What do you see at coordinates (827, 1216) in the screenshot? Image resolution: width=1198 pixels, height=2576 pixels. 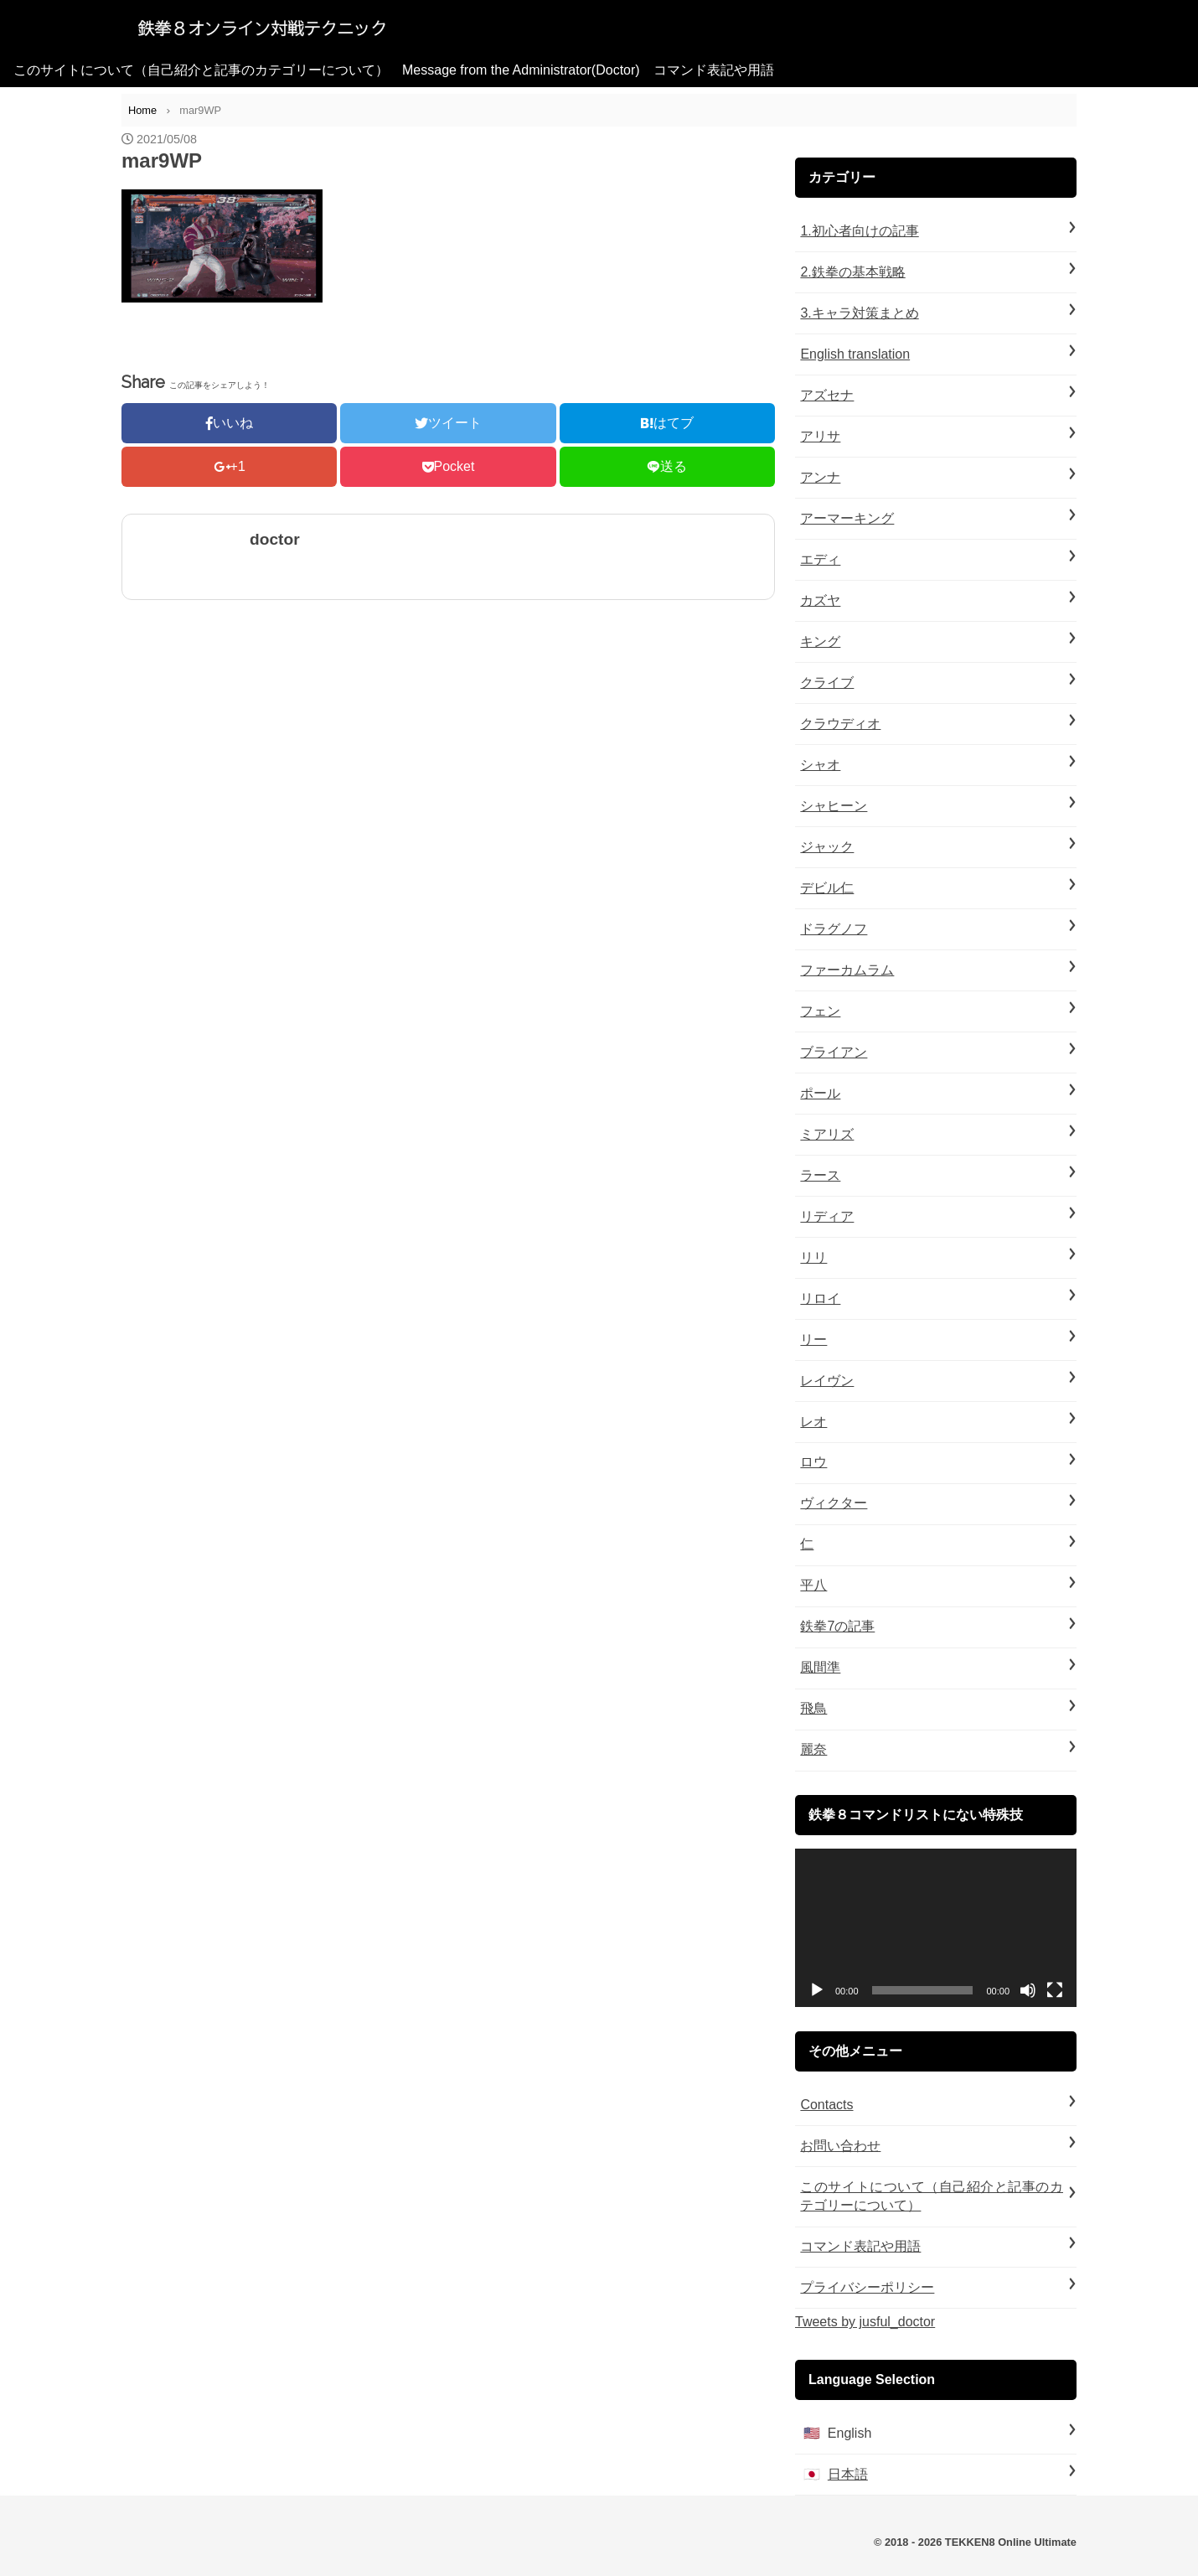 I see `リディア` at bounding box center [827, 1216].